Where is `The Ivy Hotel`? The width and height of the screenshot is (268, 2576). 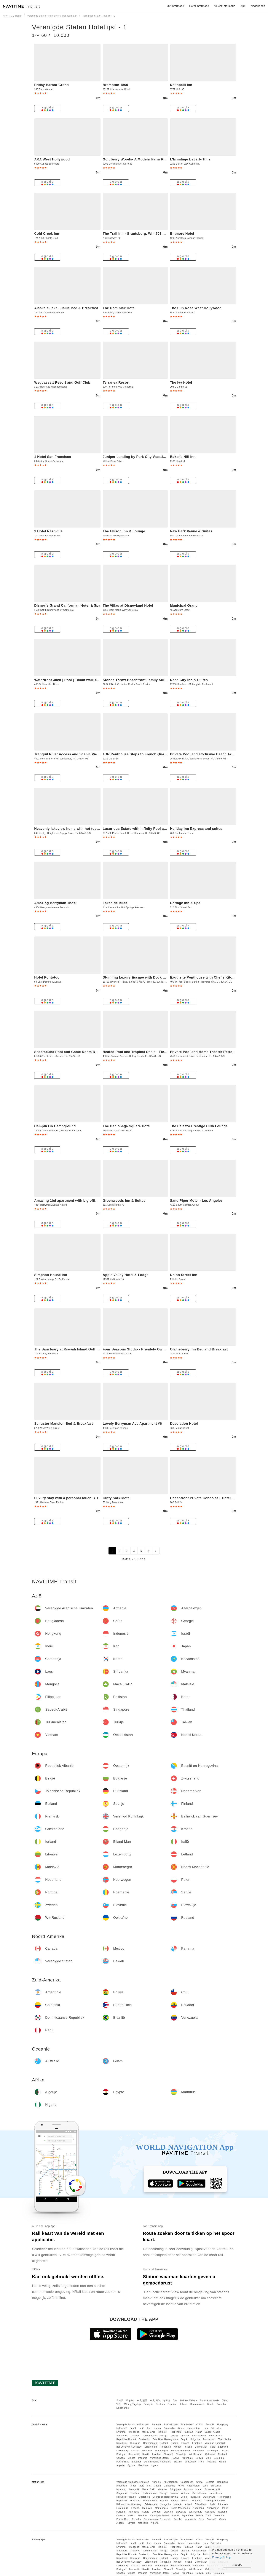 The Ivy Hotel is located at coordinates (181, 382).